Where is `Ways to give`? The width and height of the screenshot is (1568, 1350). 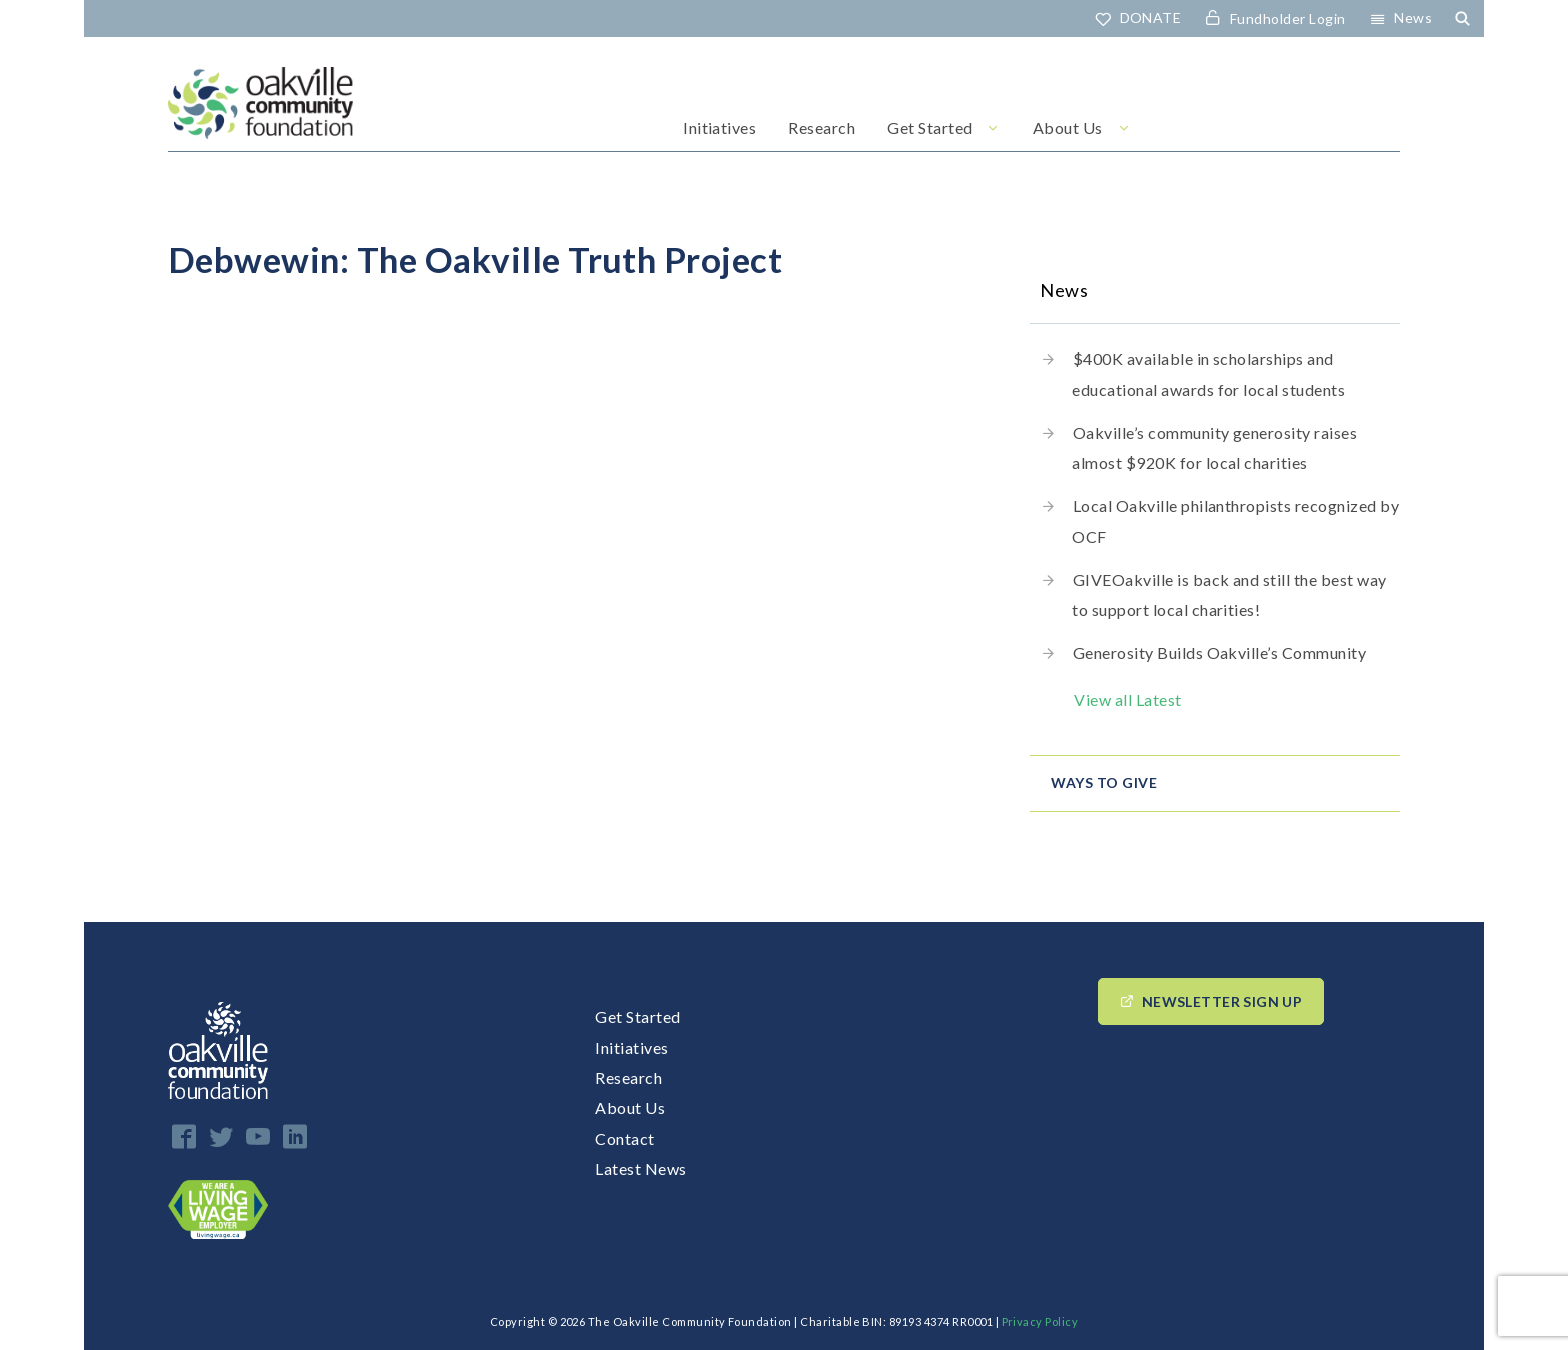 Ways to give is located at coordinates (1104, 782).